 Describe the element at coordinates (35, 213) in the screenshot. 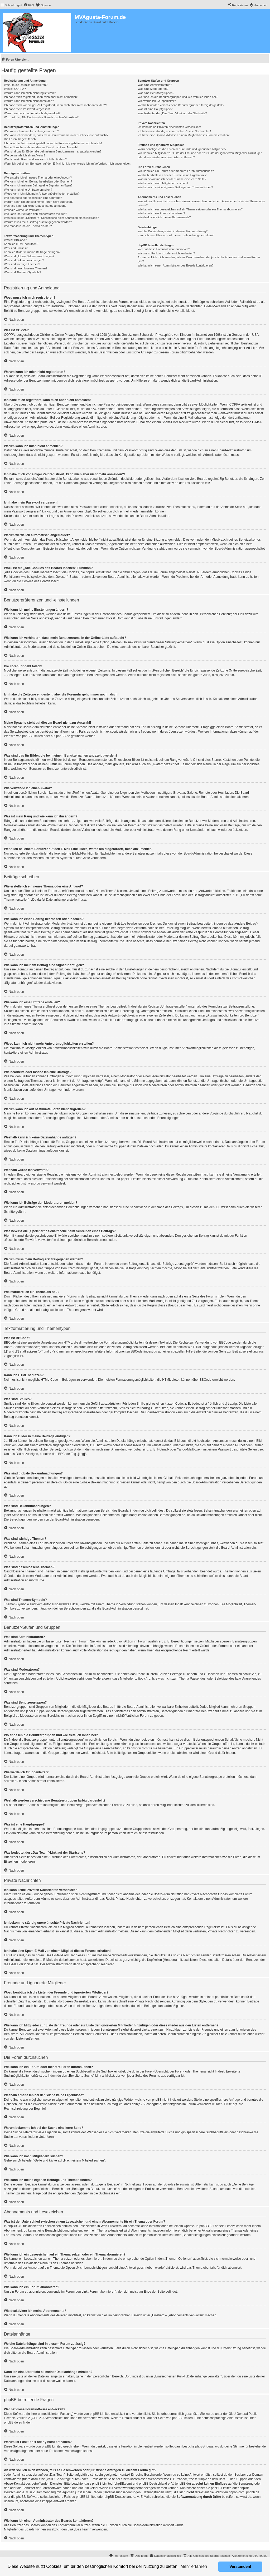

I see `Wie kann ich Beiträge den Moderatoren melden?` at that location.